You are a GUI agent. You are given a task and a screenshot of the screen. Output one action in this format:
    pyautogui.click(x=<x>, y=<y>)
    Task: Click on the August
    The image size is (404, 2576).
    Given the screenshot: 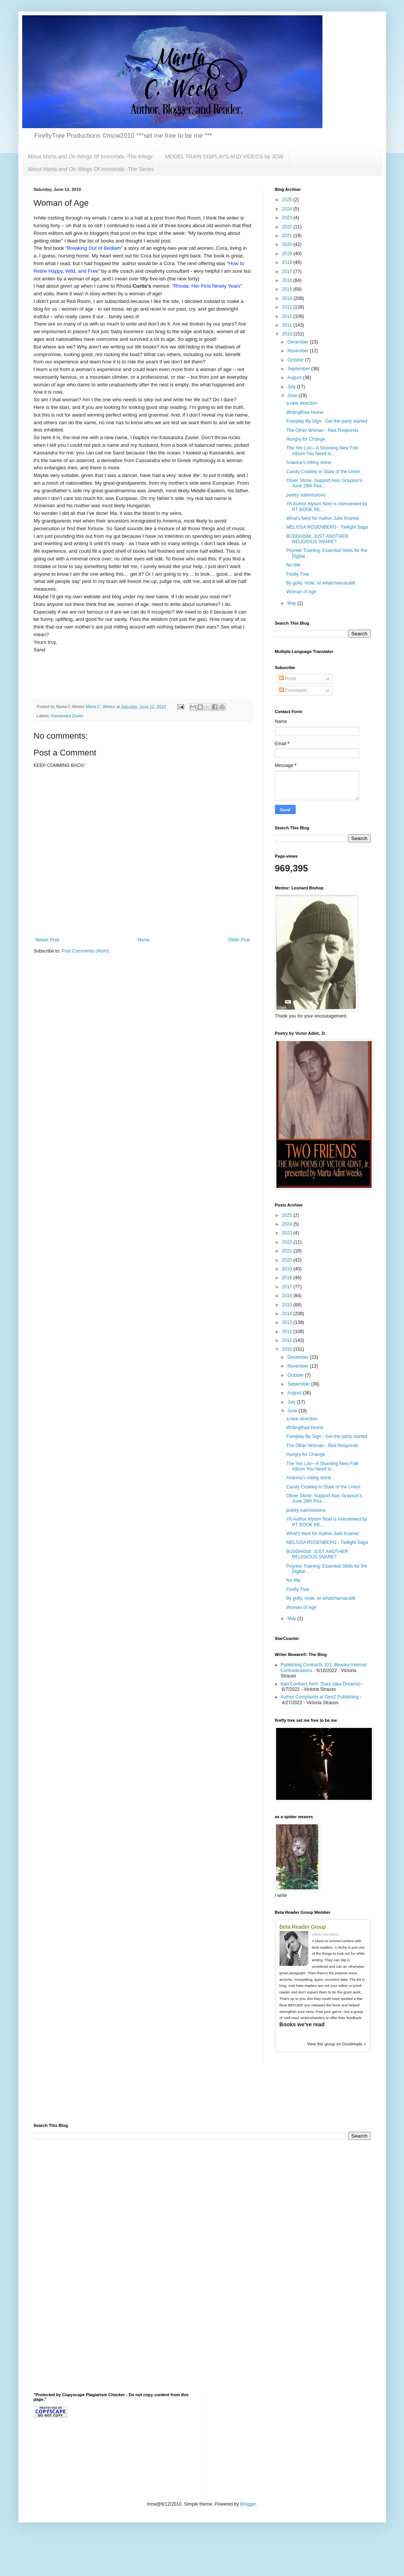 What is the action you would take?
    pyautogui.click(x=295, y=377)
    